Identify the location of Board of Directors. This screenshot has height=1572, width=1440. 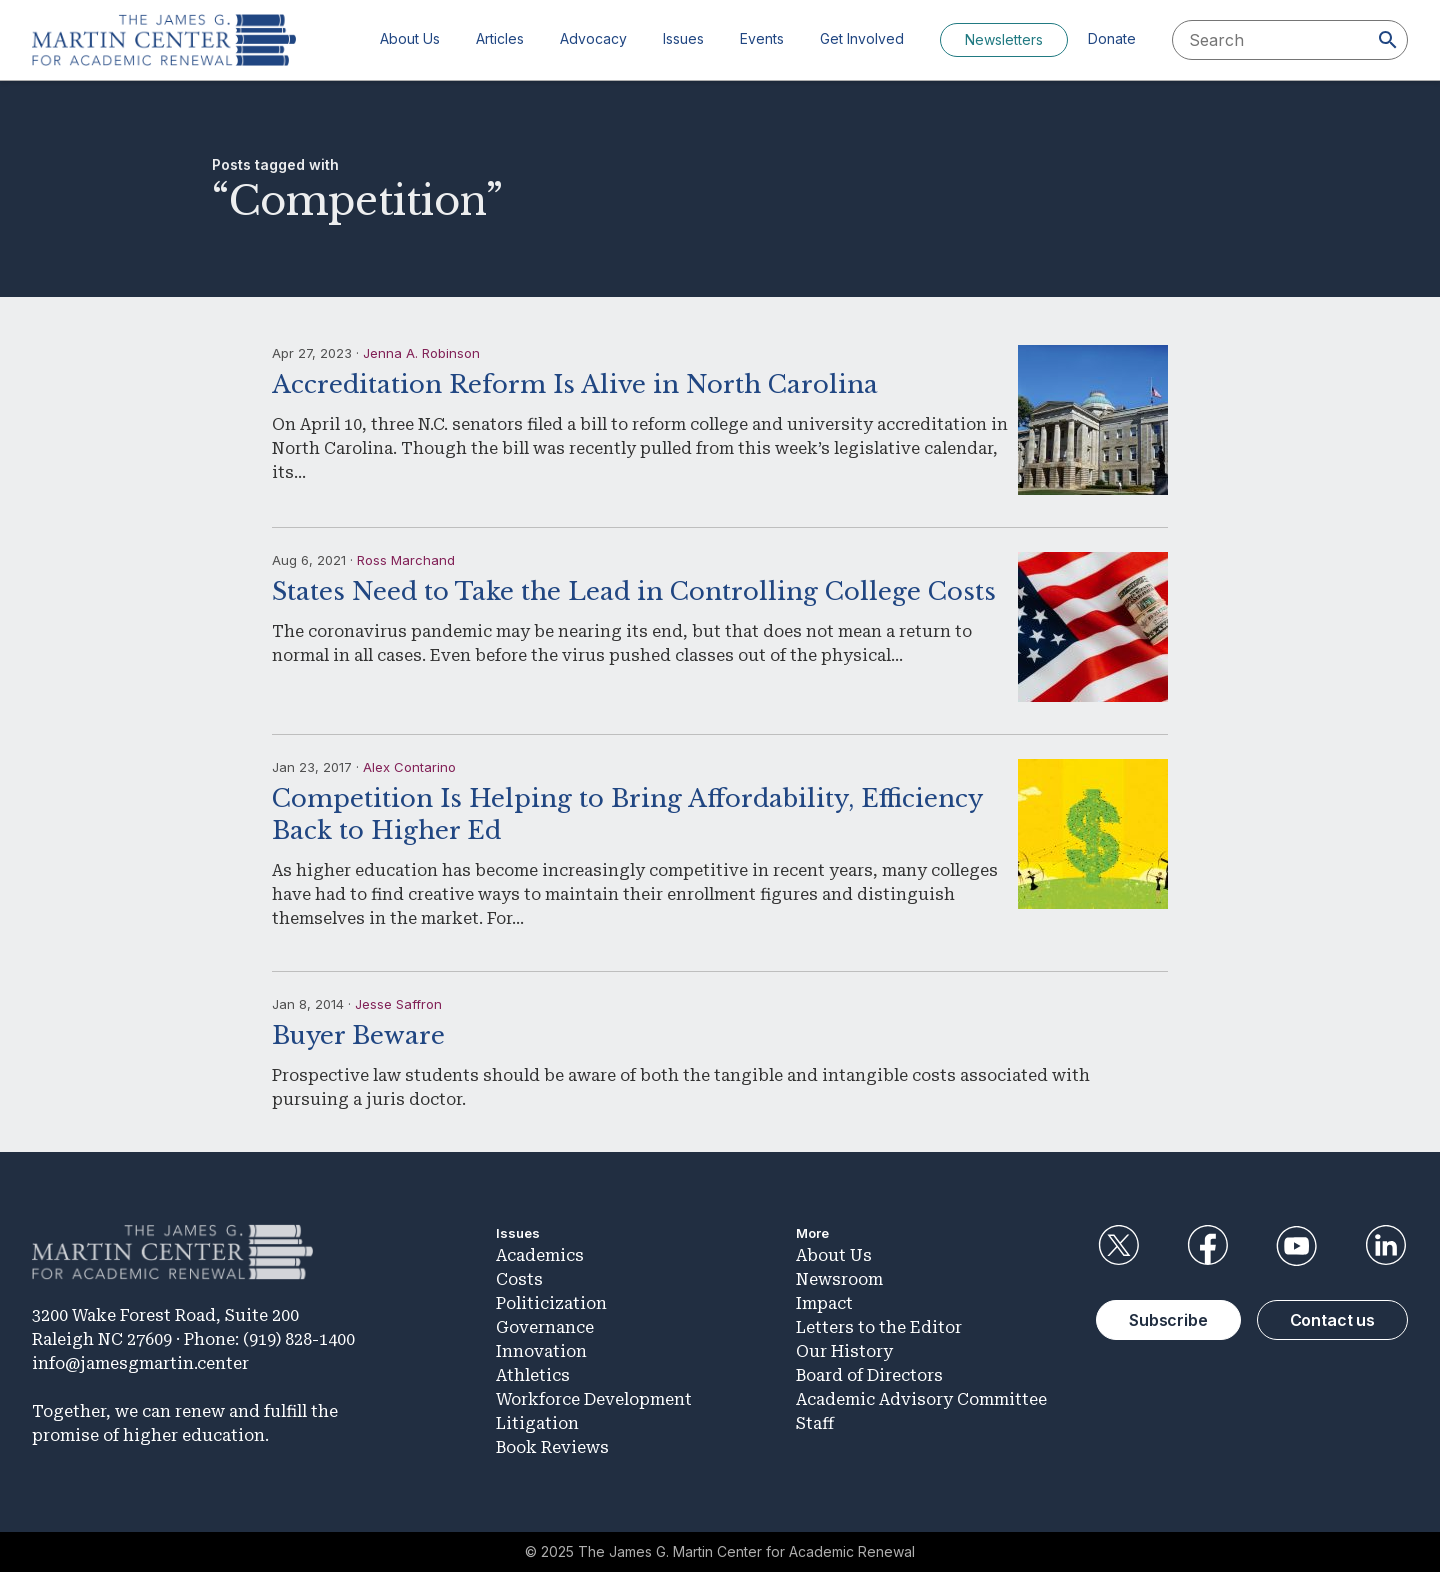
(869, 1375).